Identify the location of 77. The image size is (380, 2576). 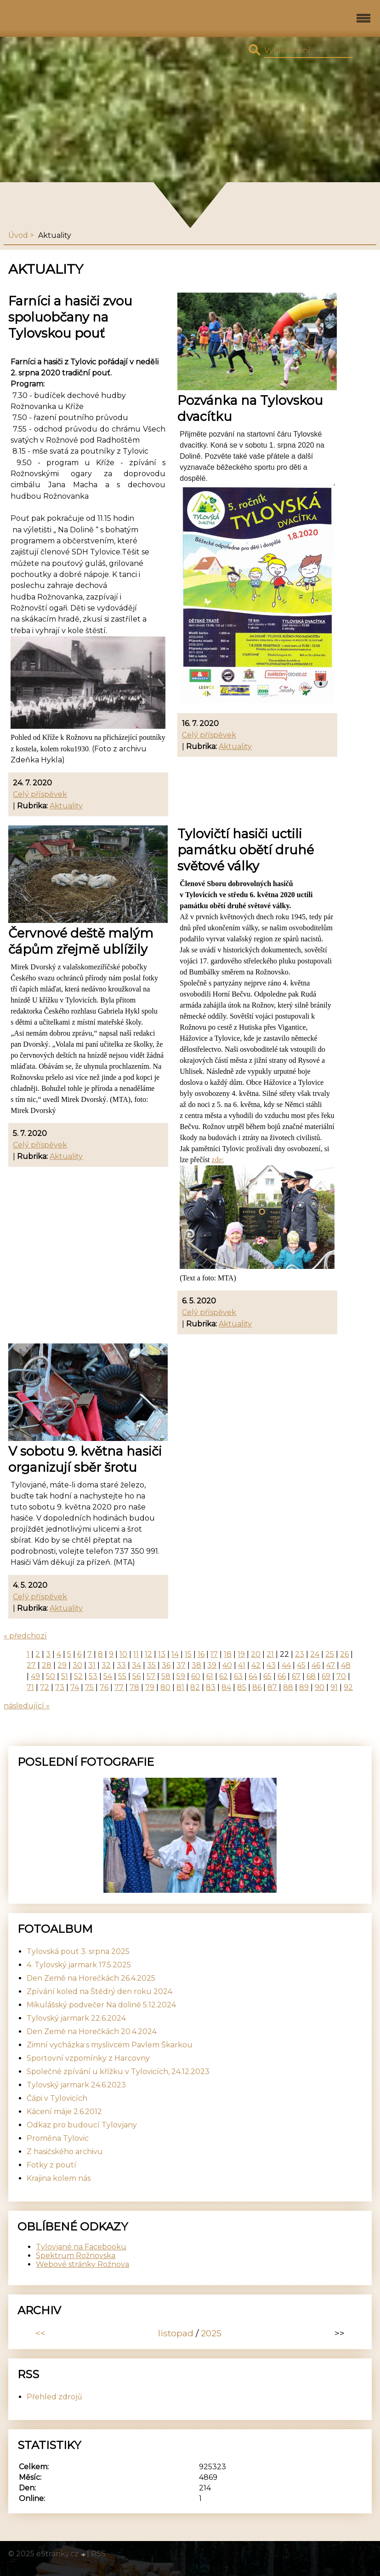
(119, 1687).